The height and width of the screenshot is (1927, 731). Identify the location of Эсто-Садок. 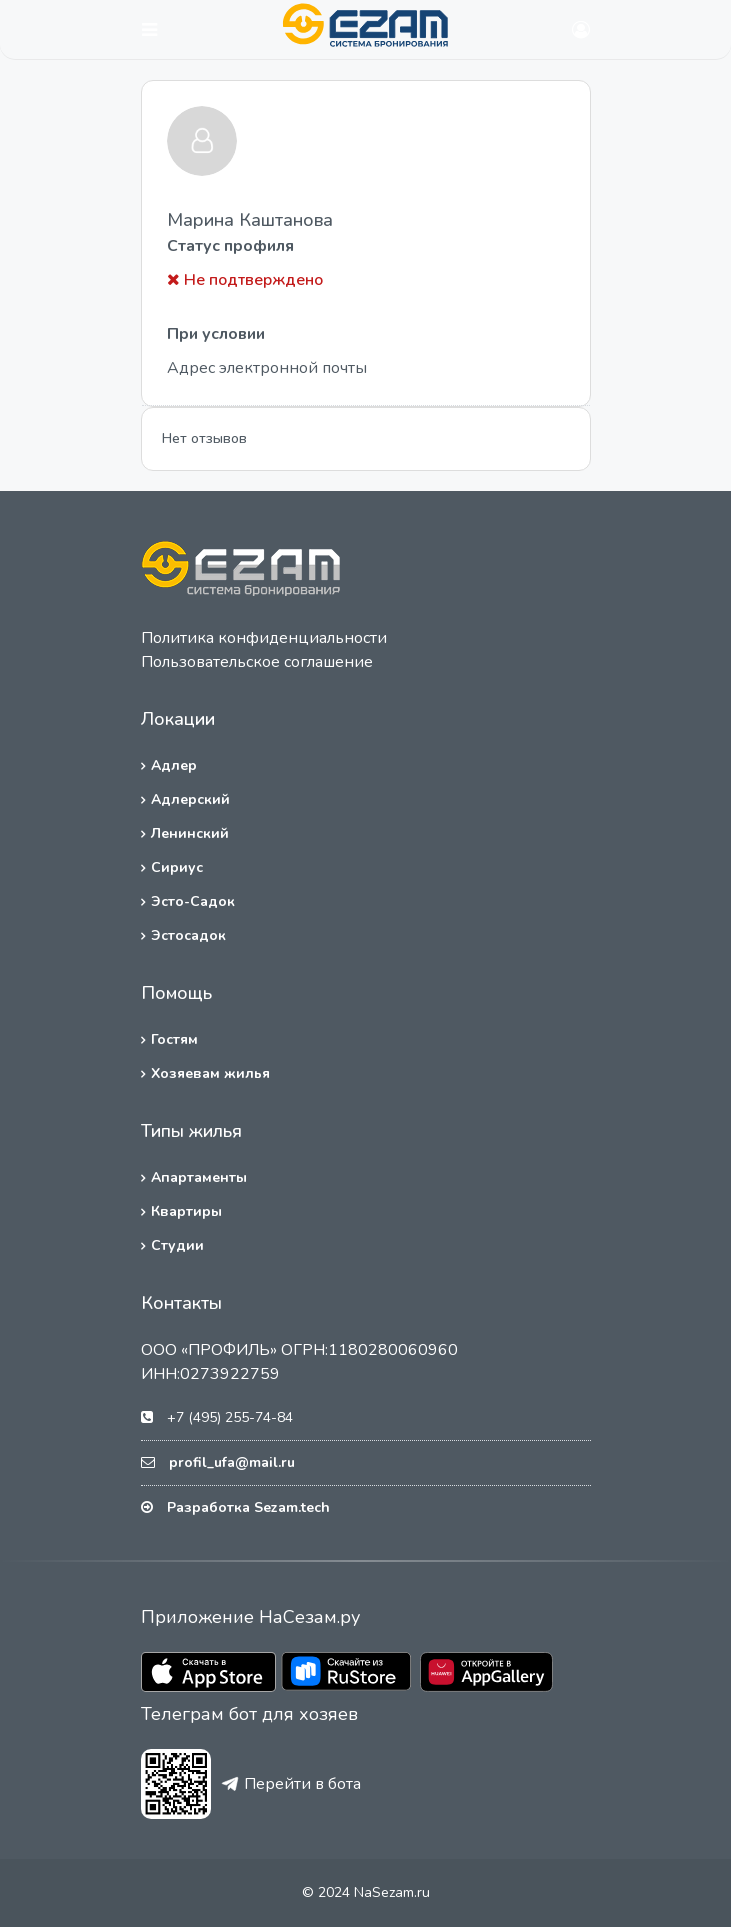
(193, 901).